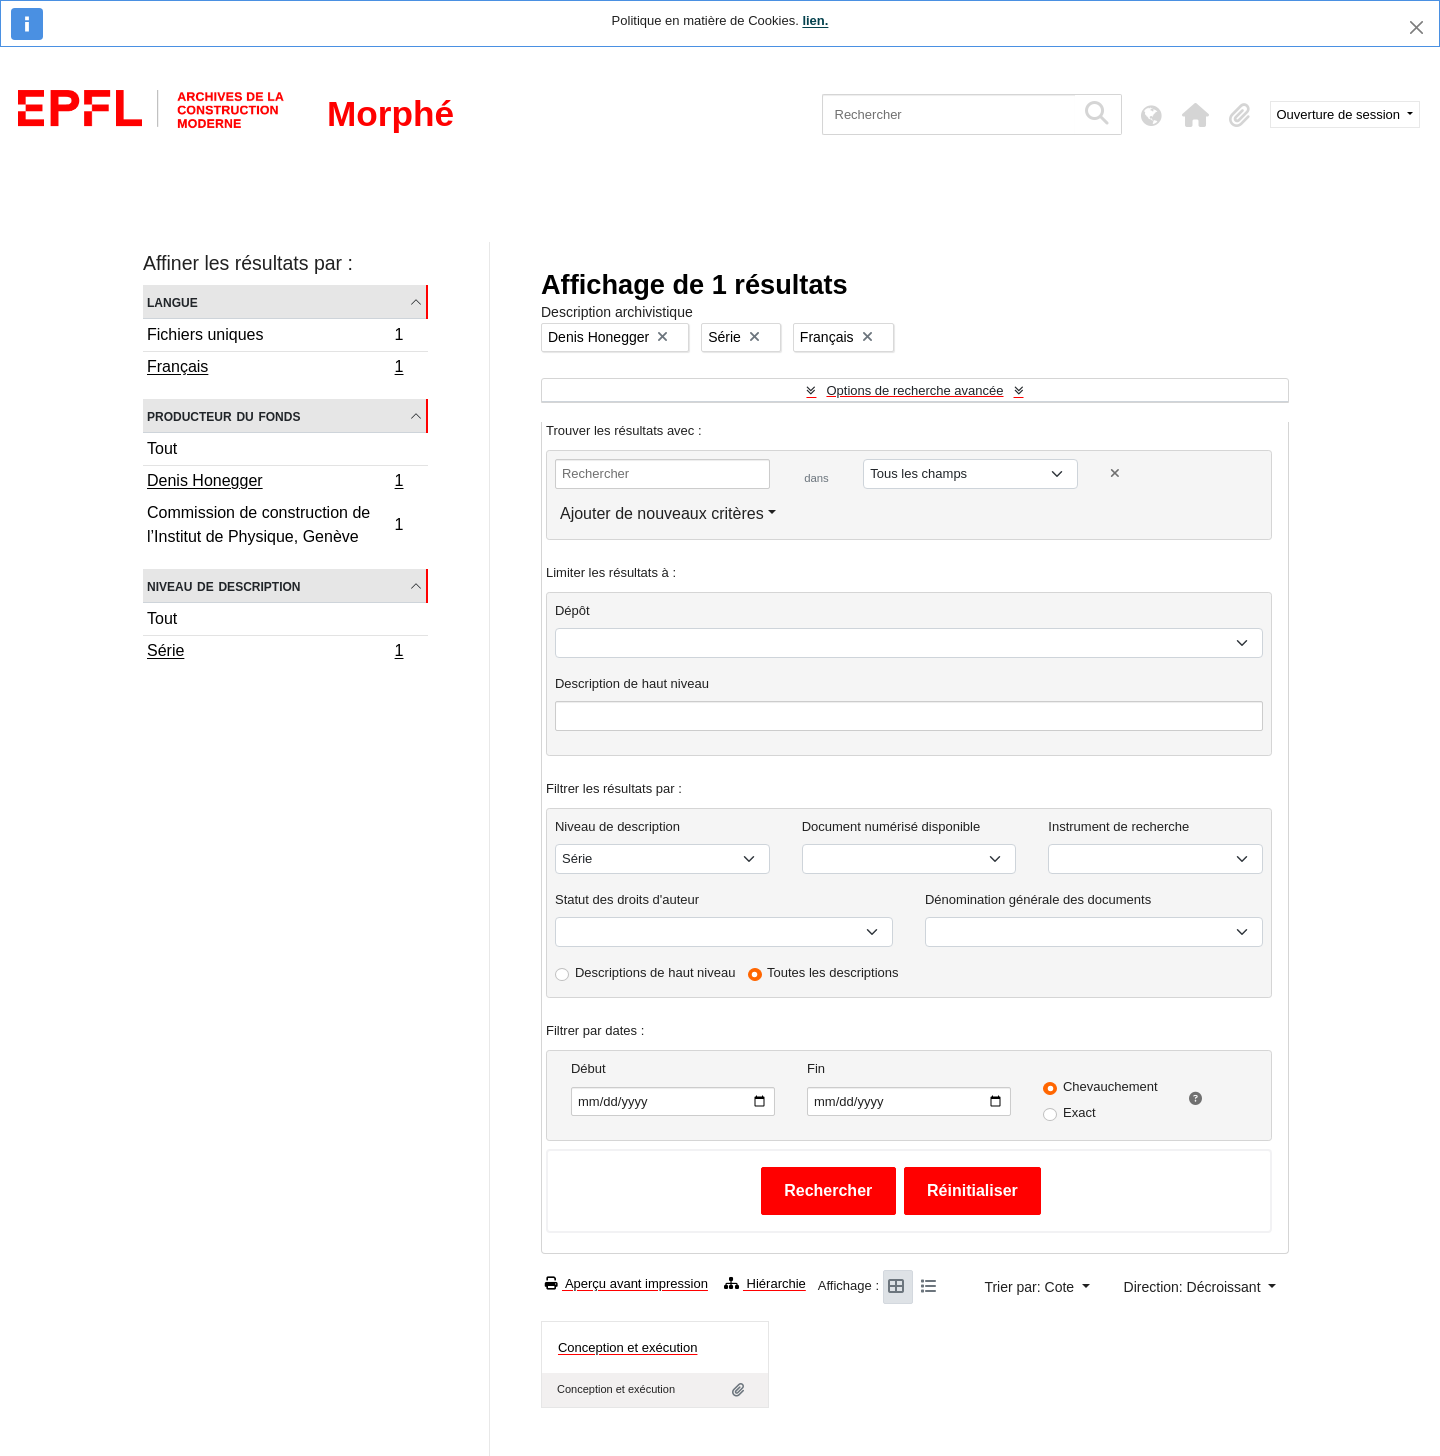 The image size is (1440, 1456). Describe the element at coordinates (162, 448) in the screenshot. I see `Tout` at that location.